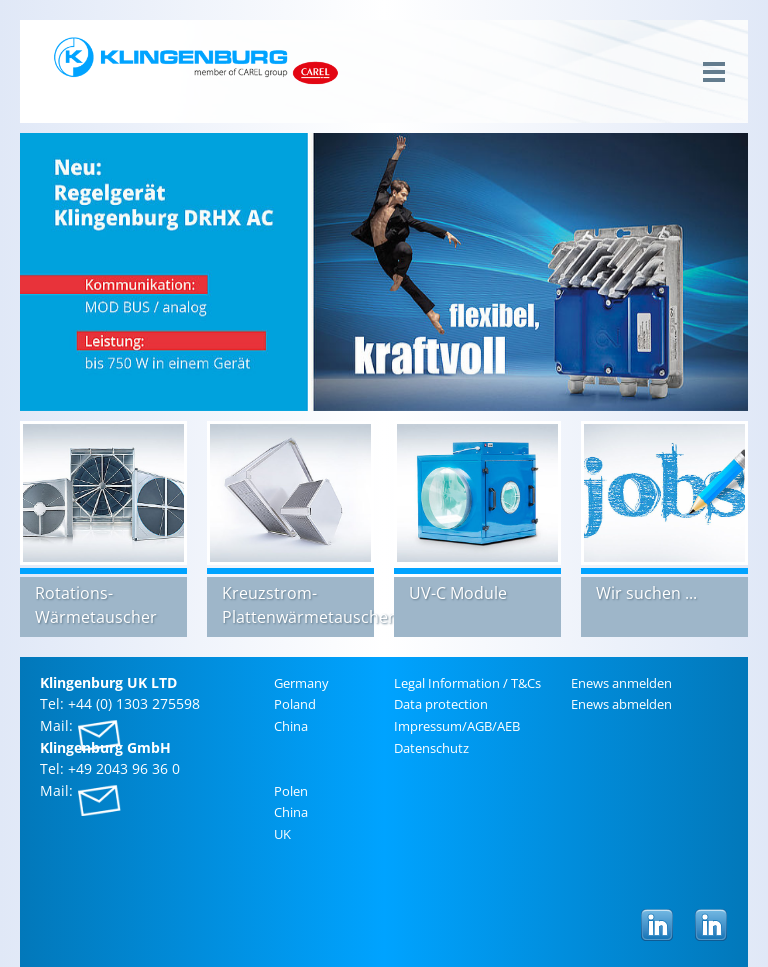 This screenshot has width=768, height=967. Describe the element at coordinates (291, 791) in the screenshot. I see `Polen` at that location.